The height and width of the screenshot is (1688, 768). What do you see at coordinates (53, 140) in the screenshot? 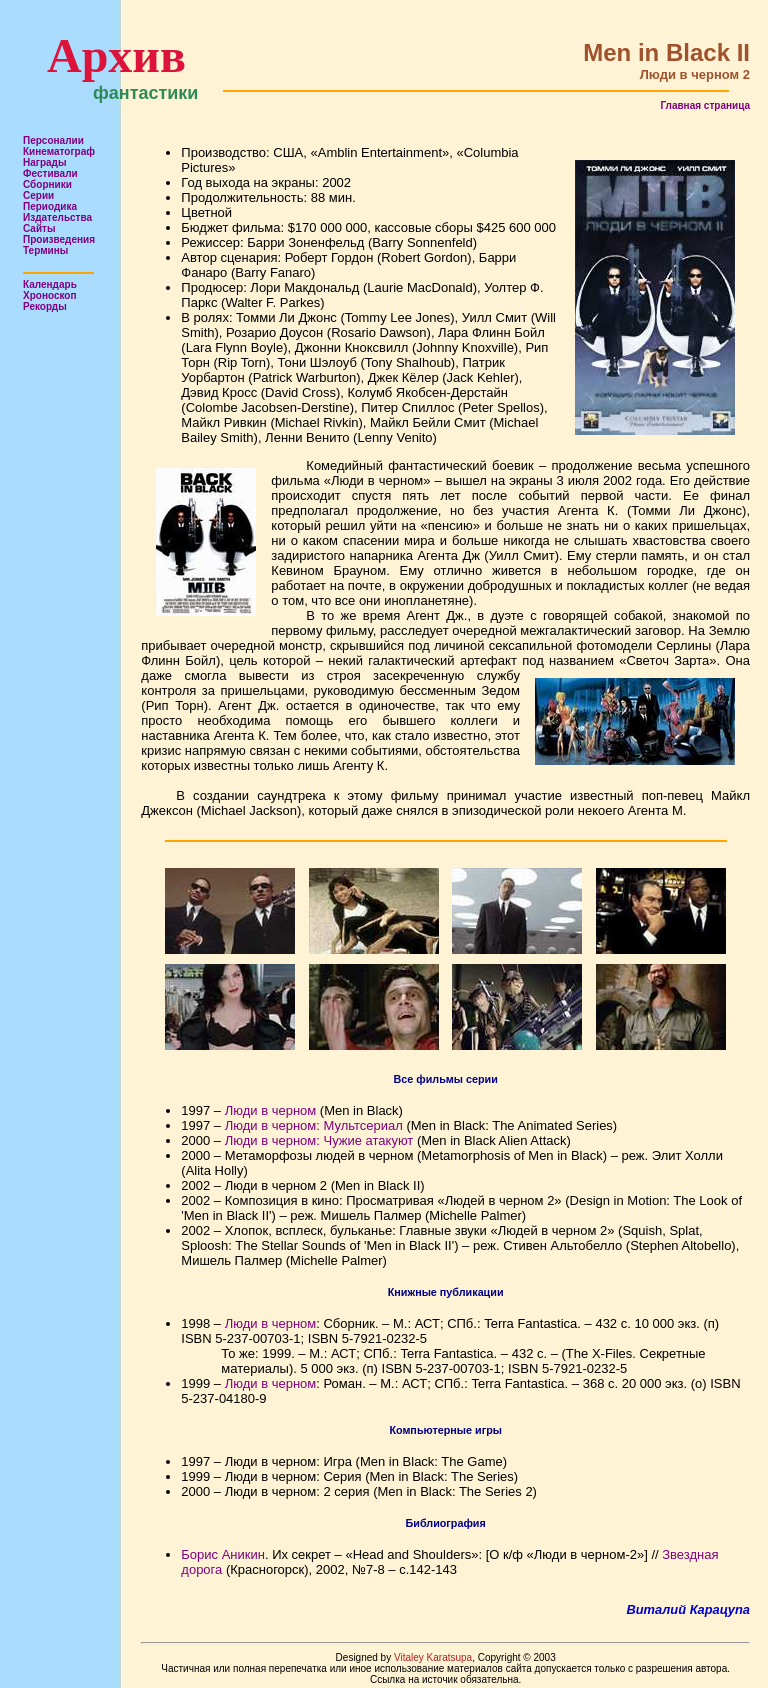
I see `Персоналии` at bounding box center [53, 140].